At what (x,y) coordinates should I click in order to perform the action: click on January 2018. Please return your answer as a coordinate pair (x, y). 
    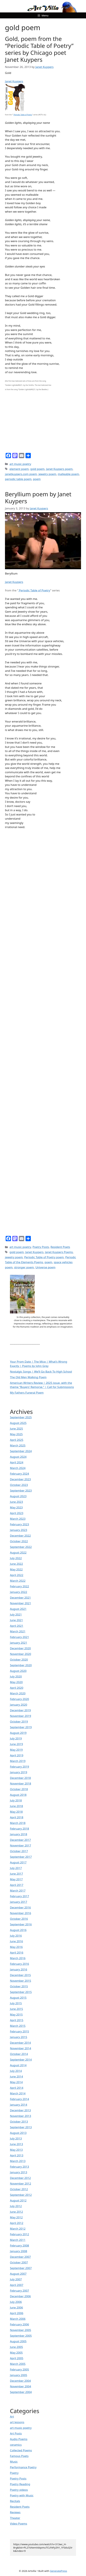
    Looking at the image, I should click on (18, 1834).